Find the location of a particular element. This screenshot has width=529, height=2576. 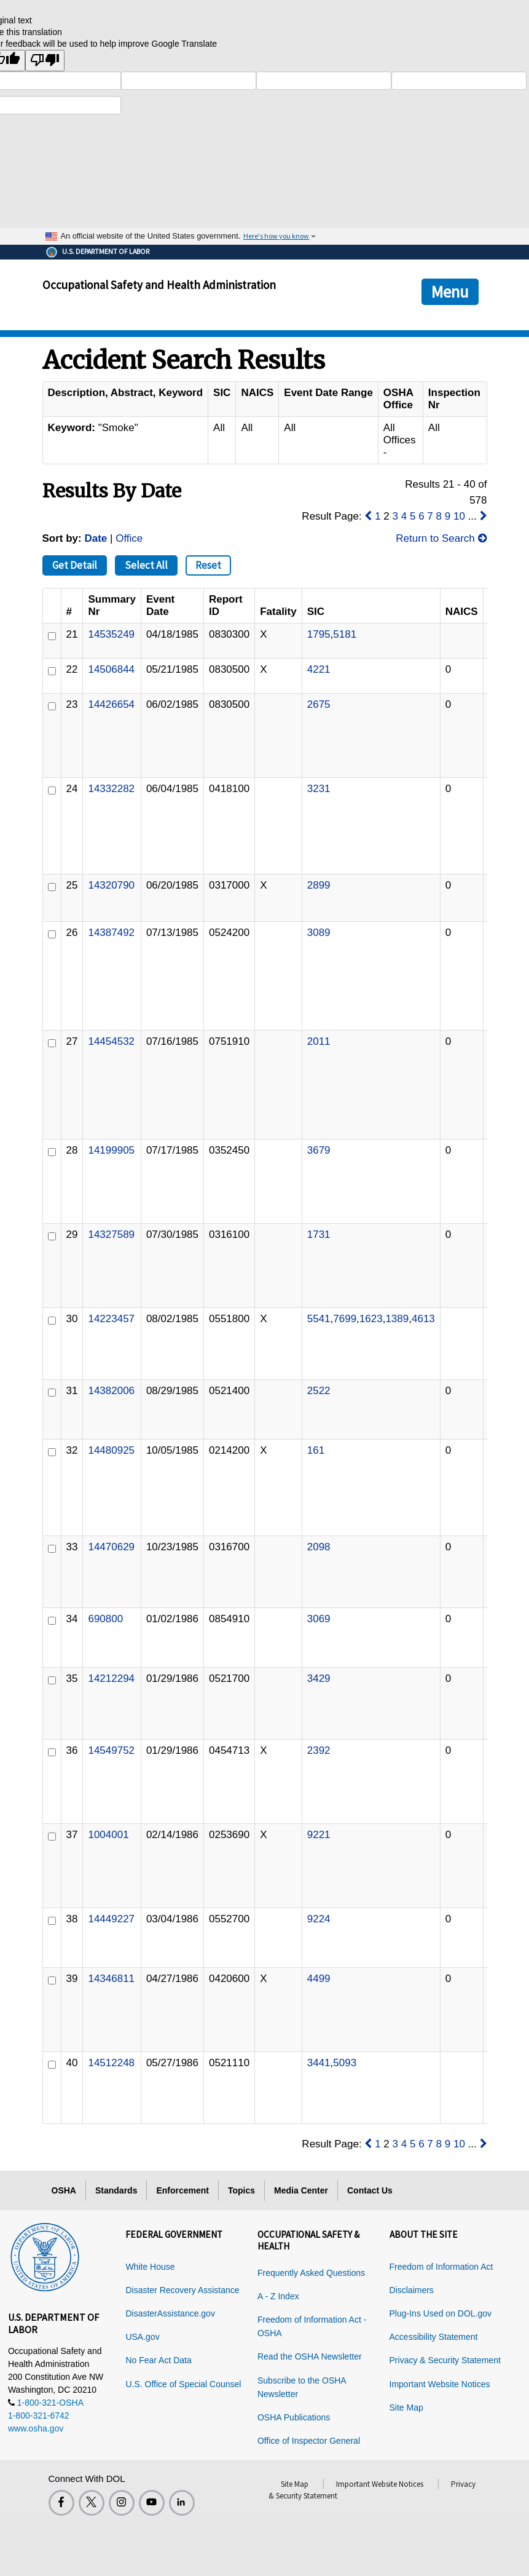

2011 is located at coordinates (319, 1041).